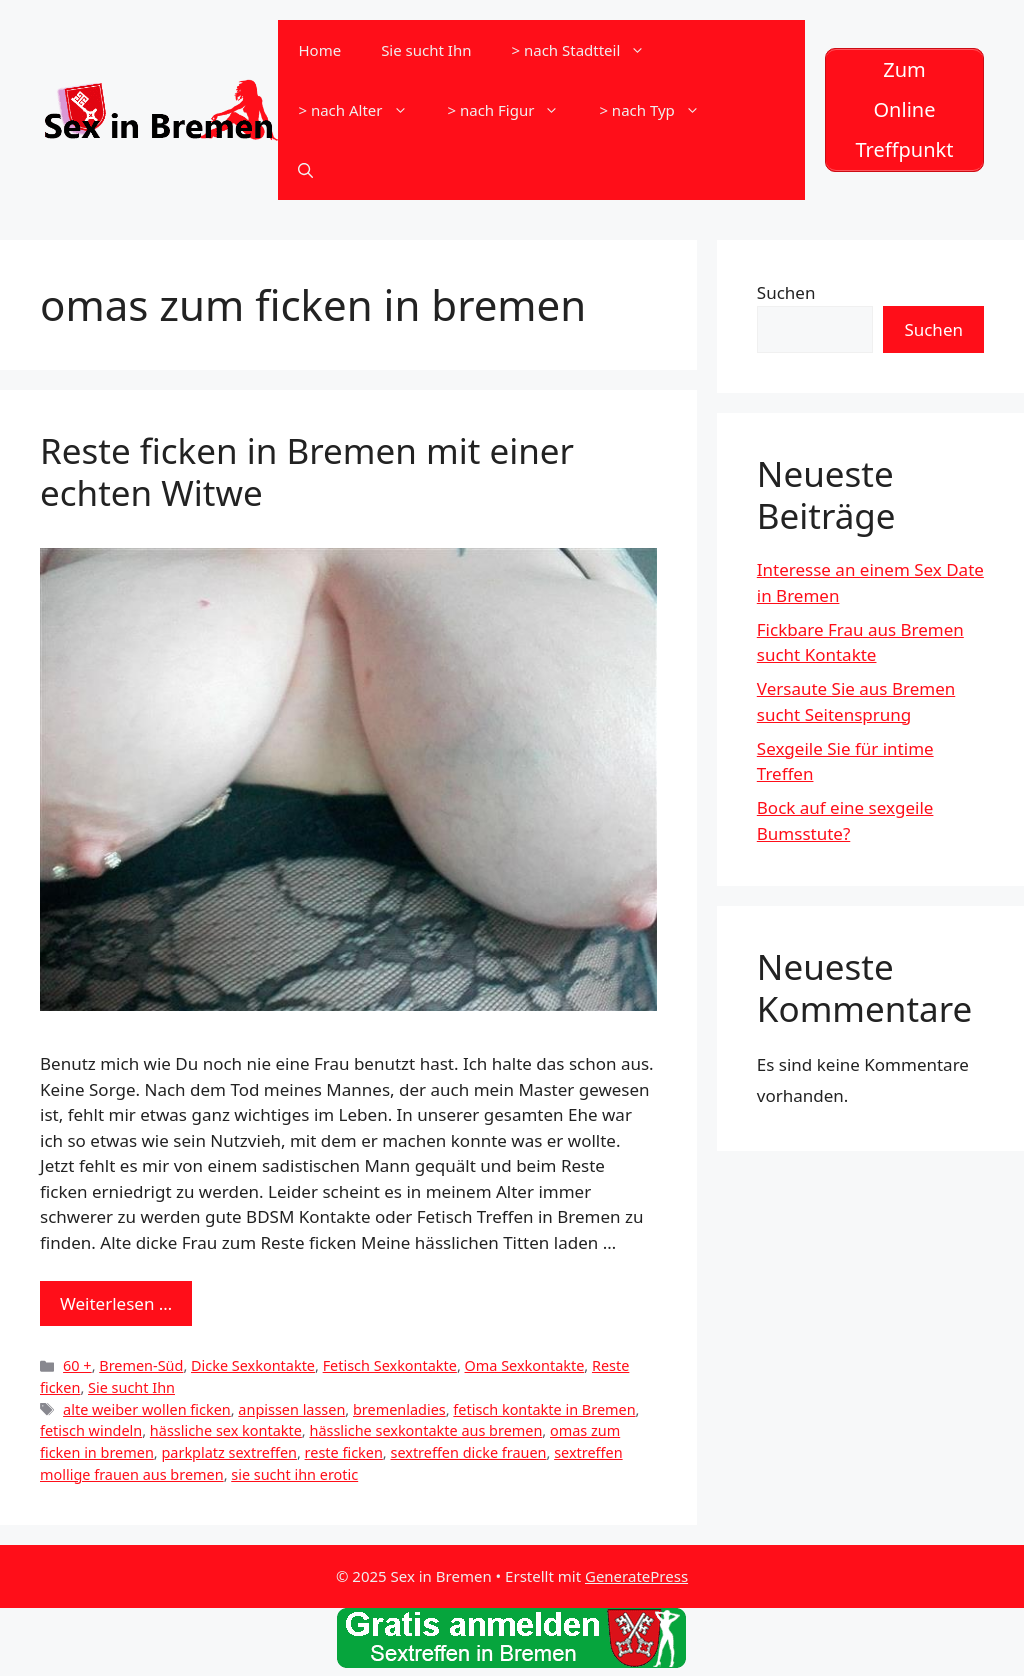  I want to click on Suchen, so click(786, 292).